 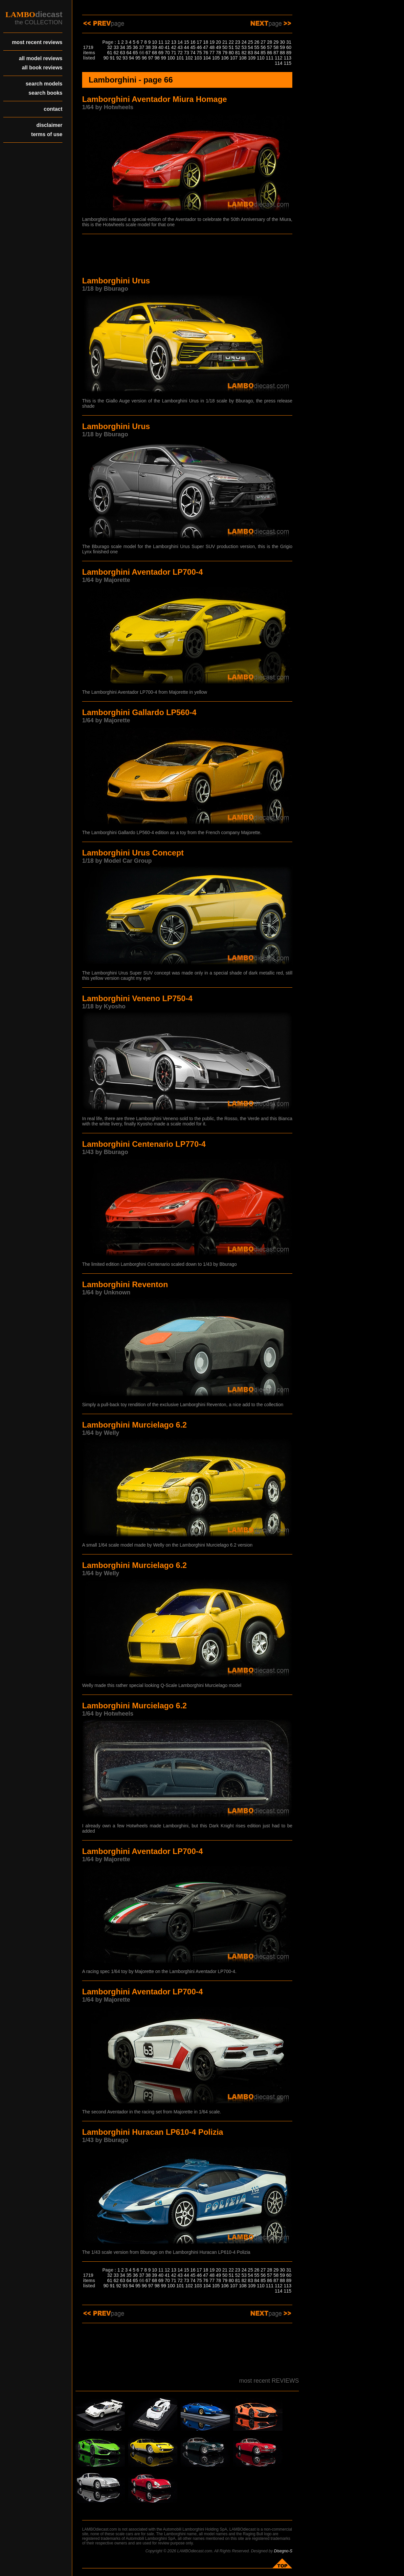 I want to click on all model reviews, so click(x=40, y=58).